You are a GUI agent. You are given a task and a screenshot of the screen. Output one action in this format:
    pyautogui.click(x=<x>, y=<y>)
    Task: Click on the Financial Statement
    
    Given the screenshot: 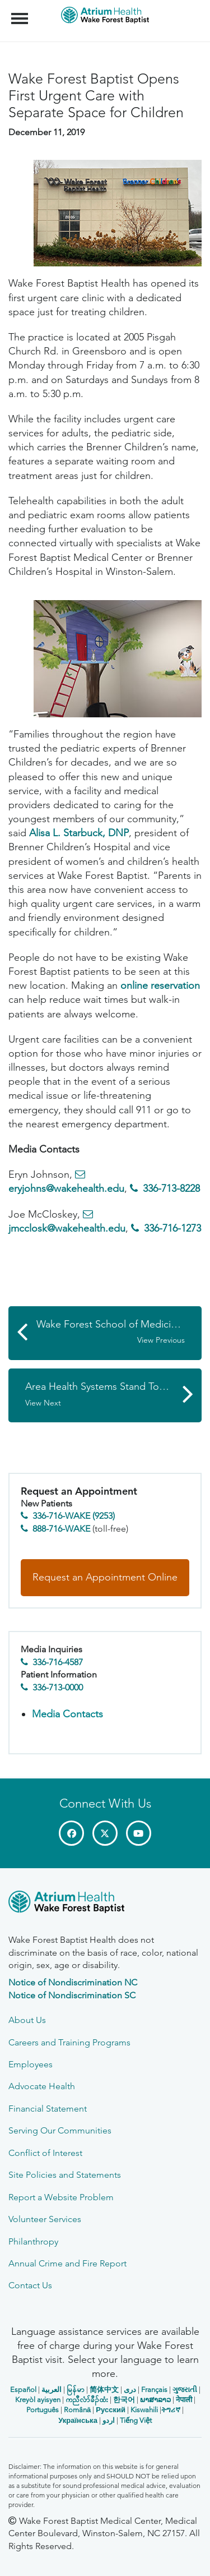 What is the action you would take?
    pyautogui.click(x=47, y=2108)
    